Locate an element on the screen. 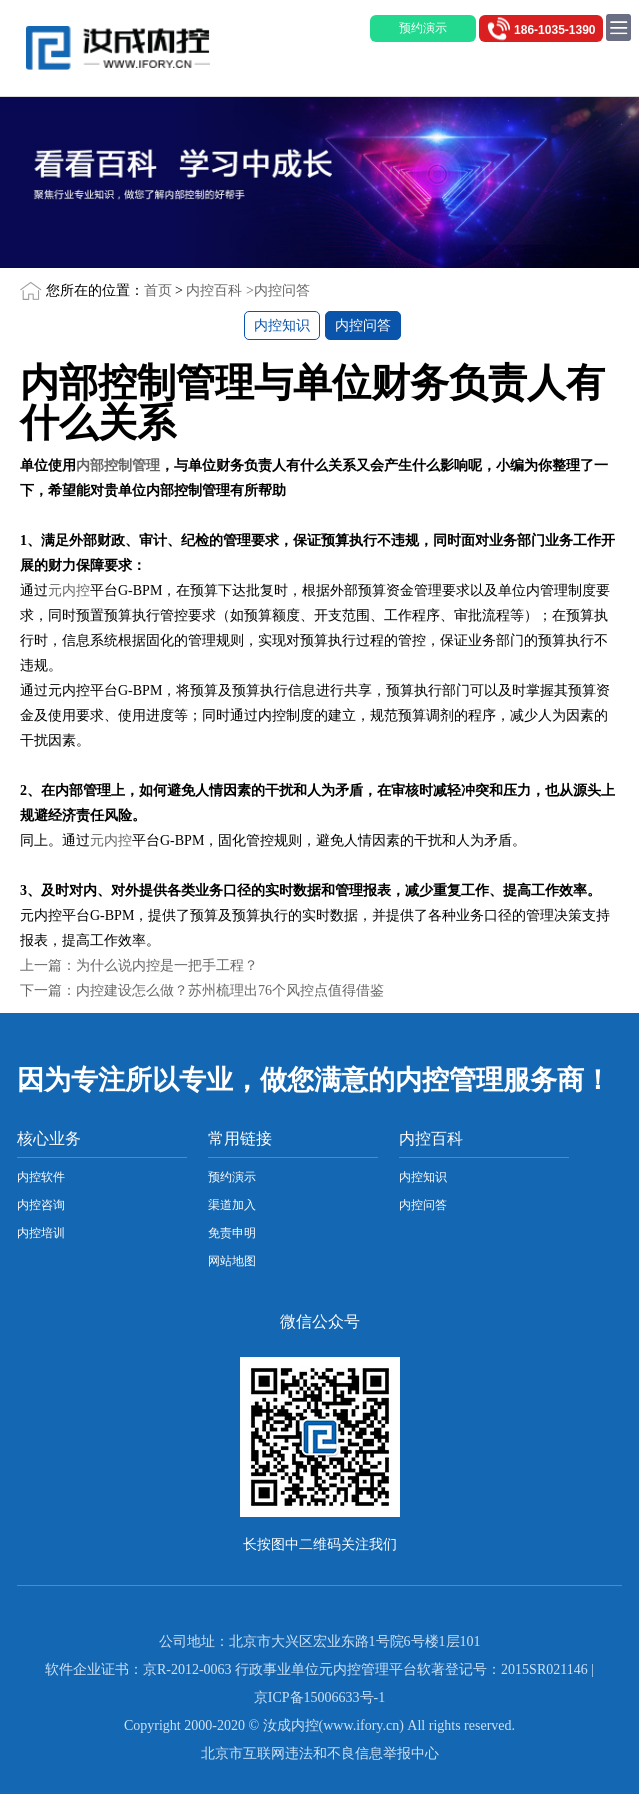  内控百科 > is located at coordinates (219, 290).